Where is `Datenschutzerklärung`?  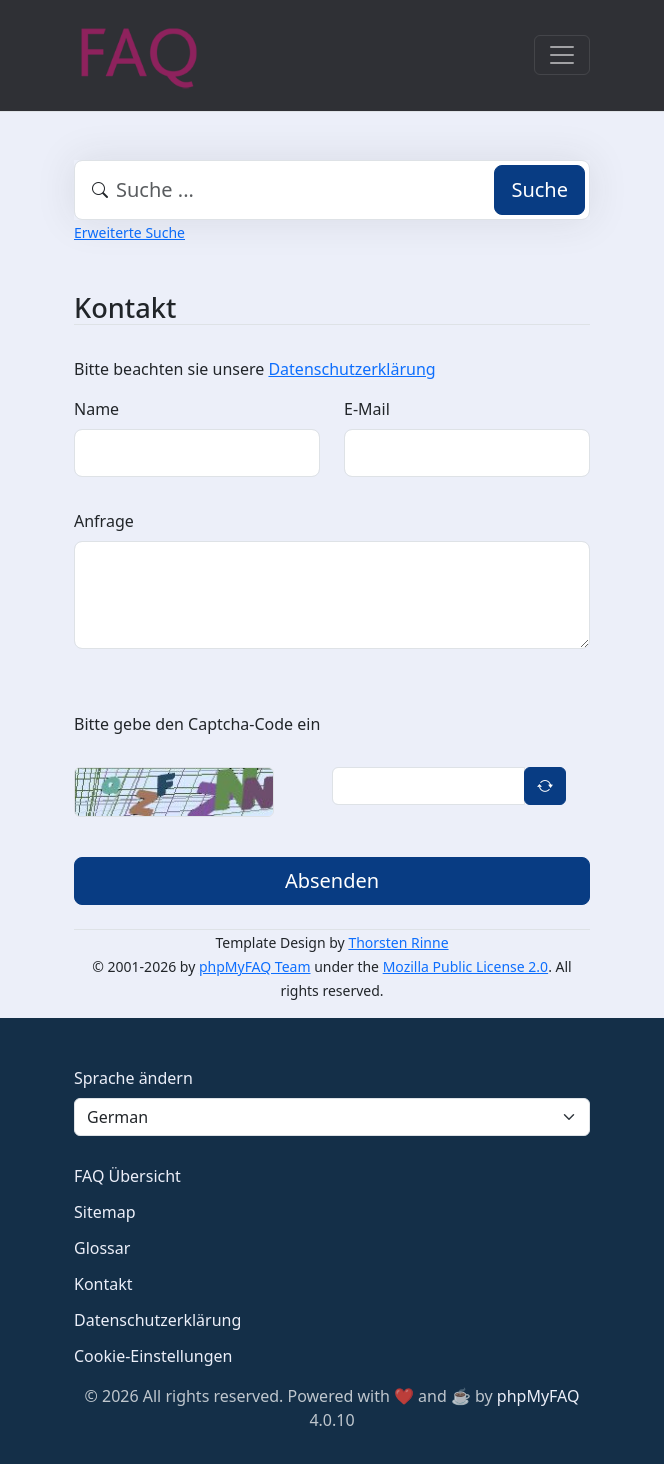 Datenschutzerklärung is located at coordinates (351, 369).